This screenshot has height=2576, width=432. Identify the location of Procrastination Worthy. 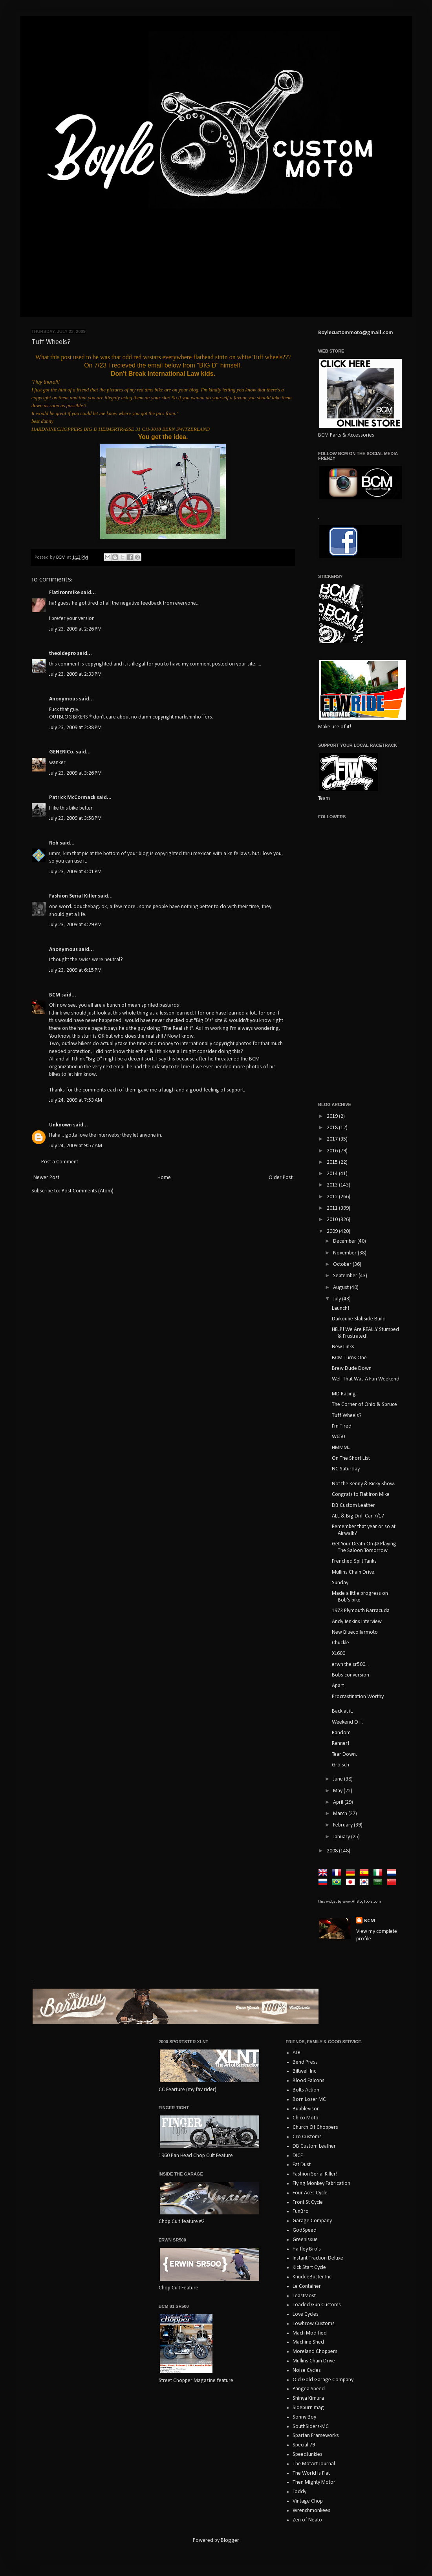
(358, 1697).